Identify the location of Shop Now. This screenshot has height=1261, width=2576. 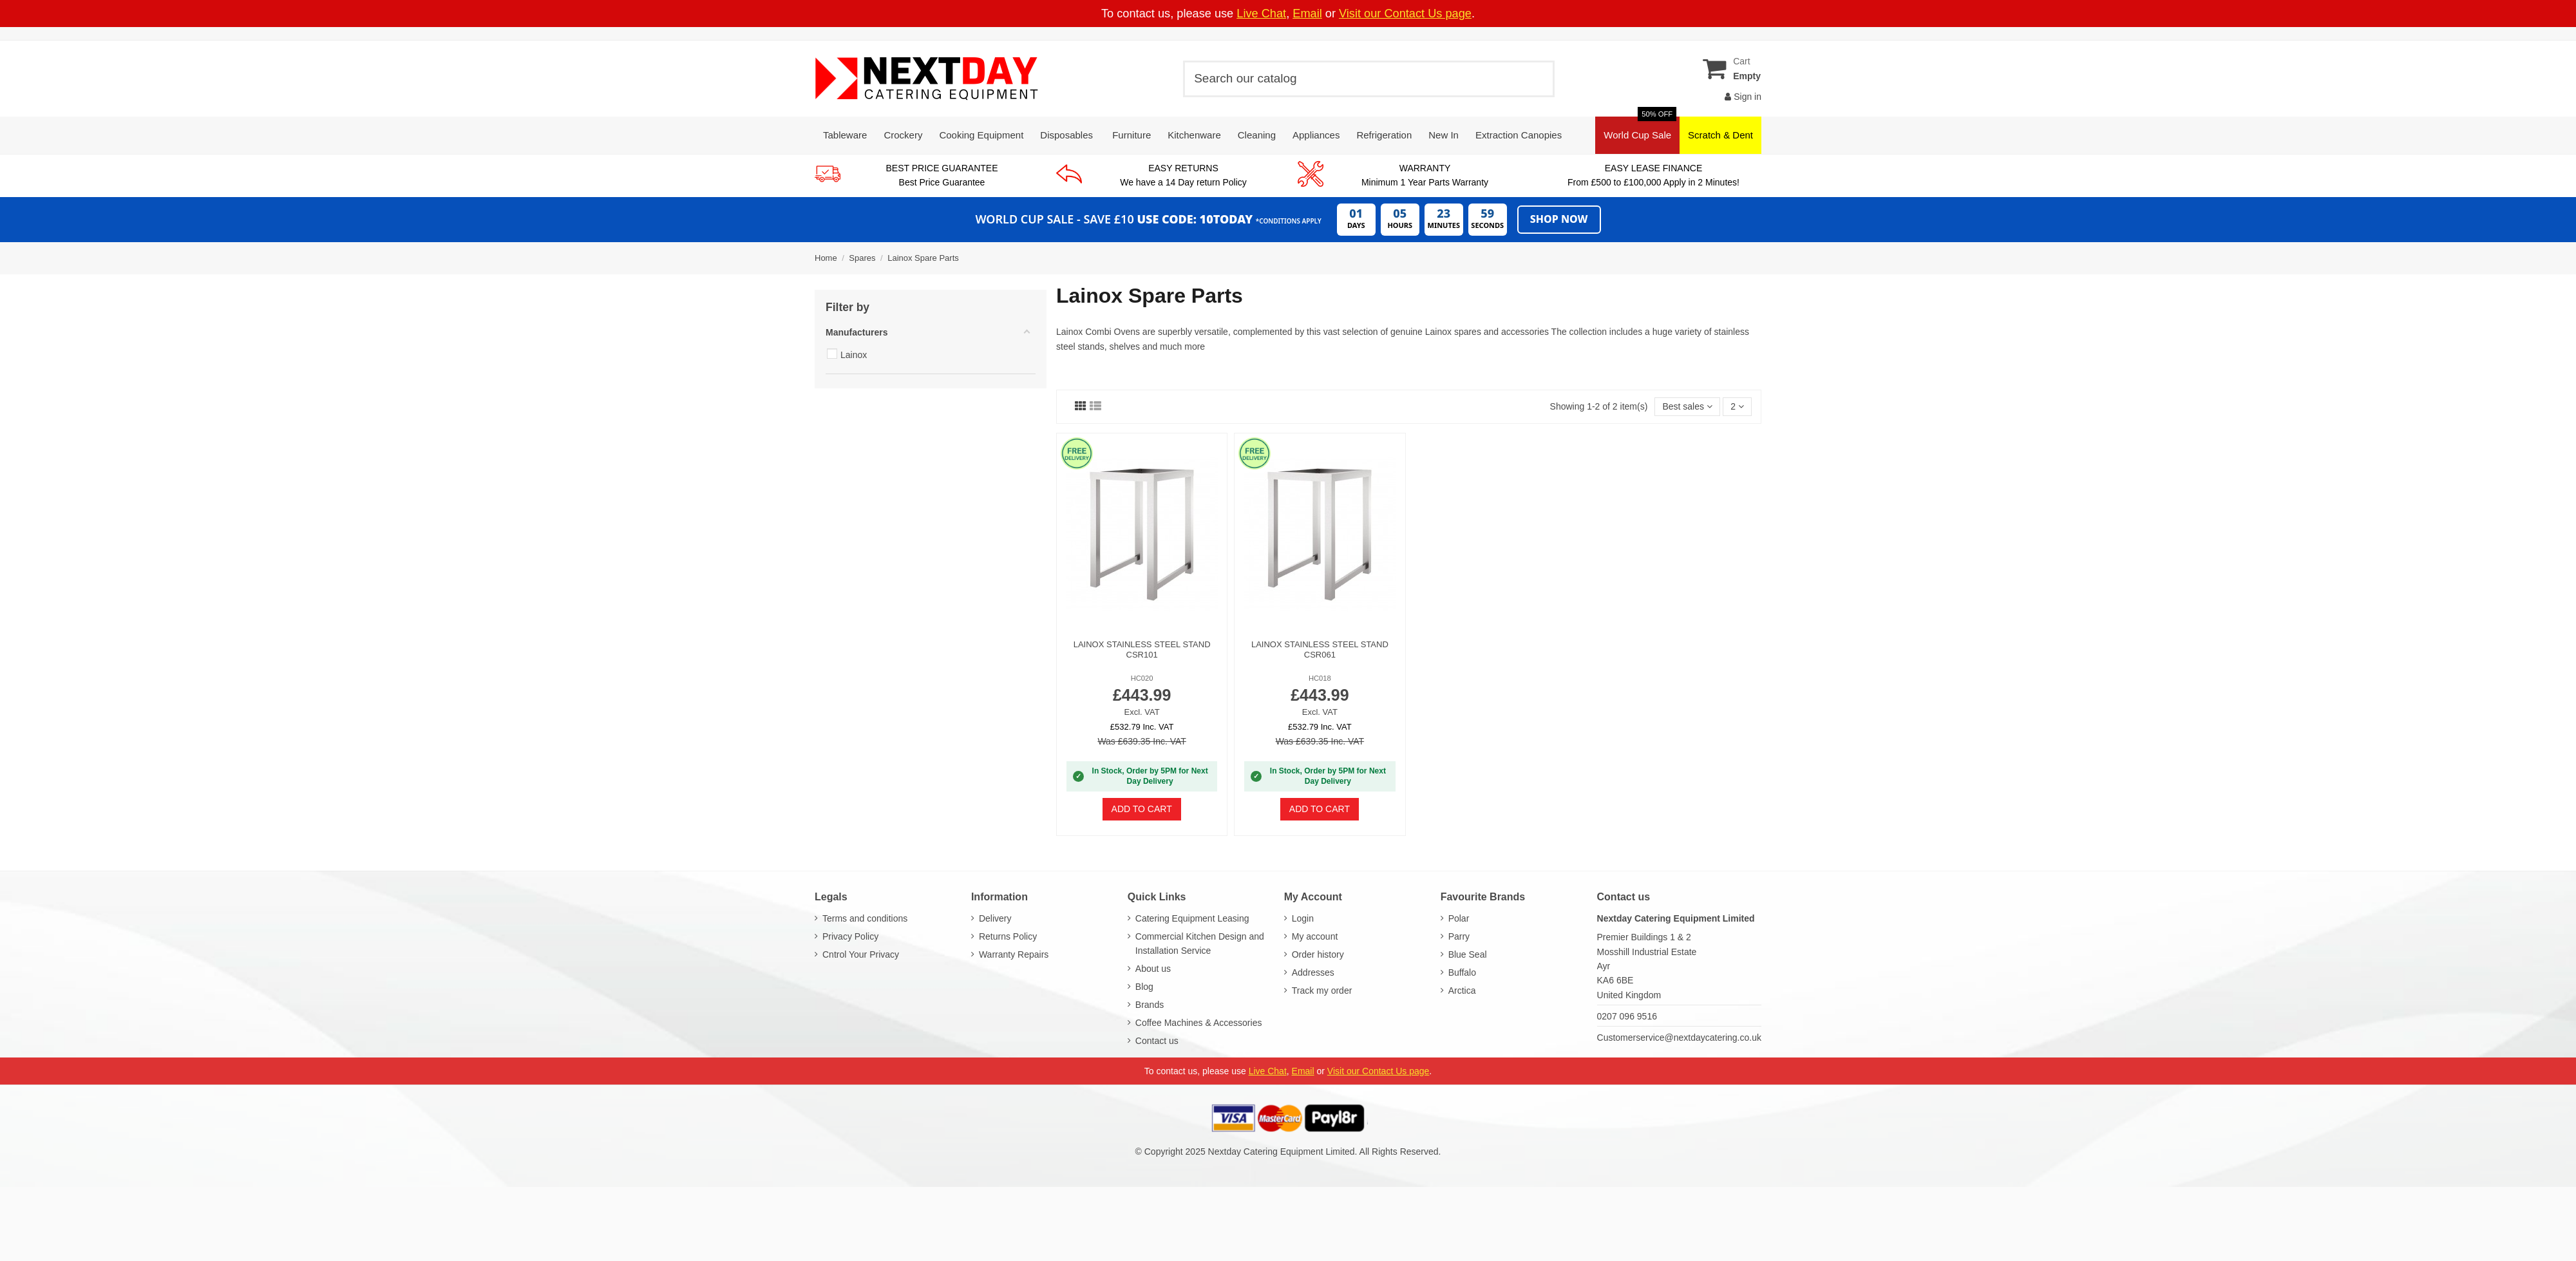
(1559, 219).